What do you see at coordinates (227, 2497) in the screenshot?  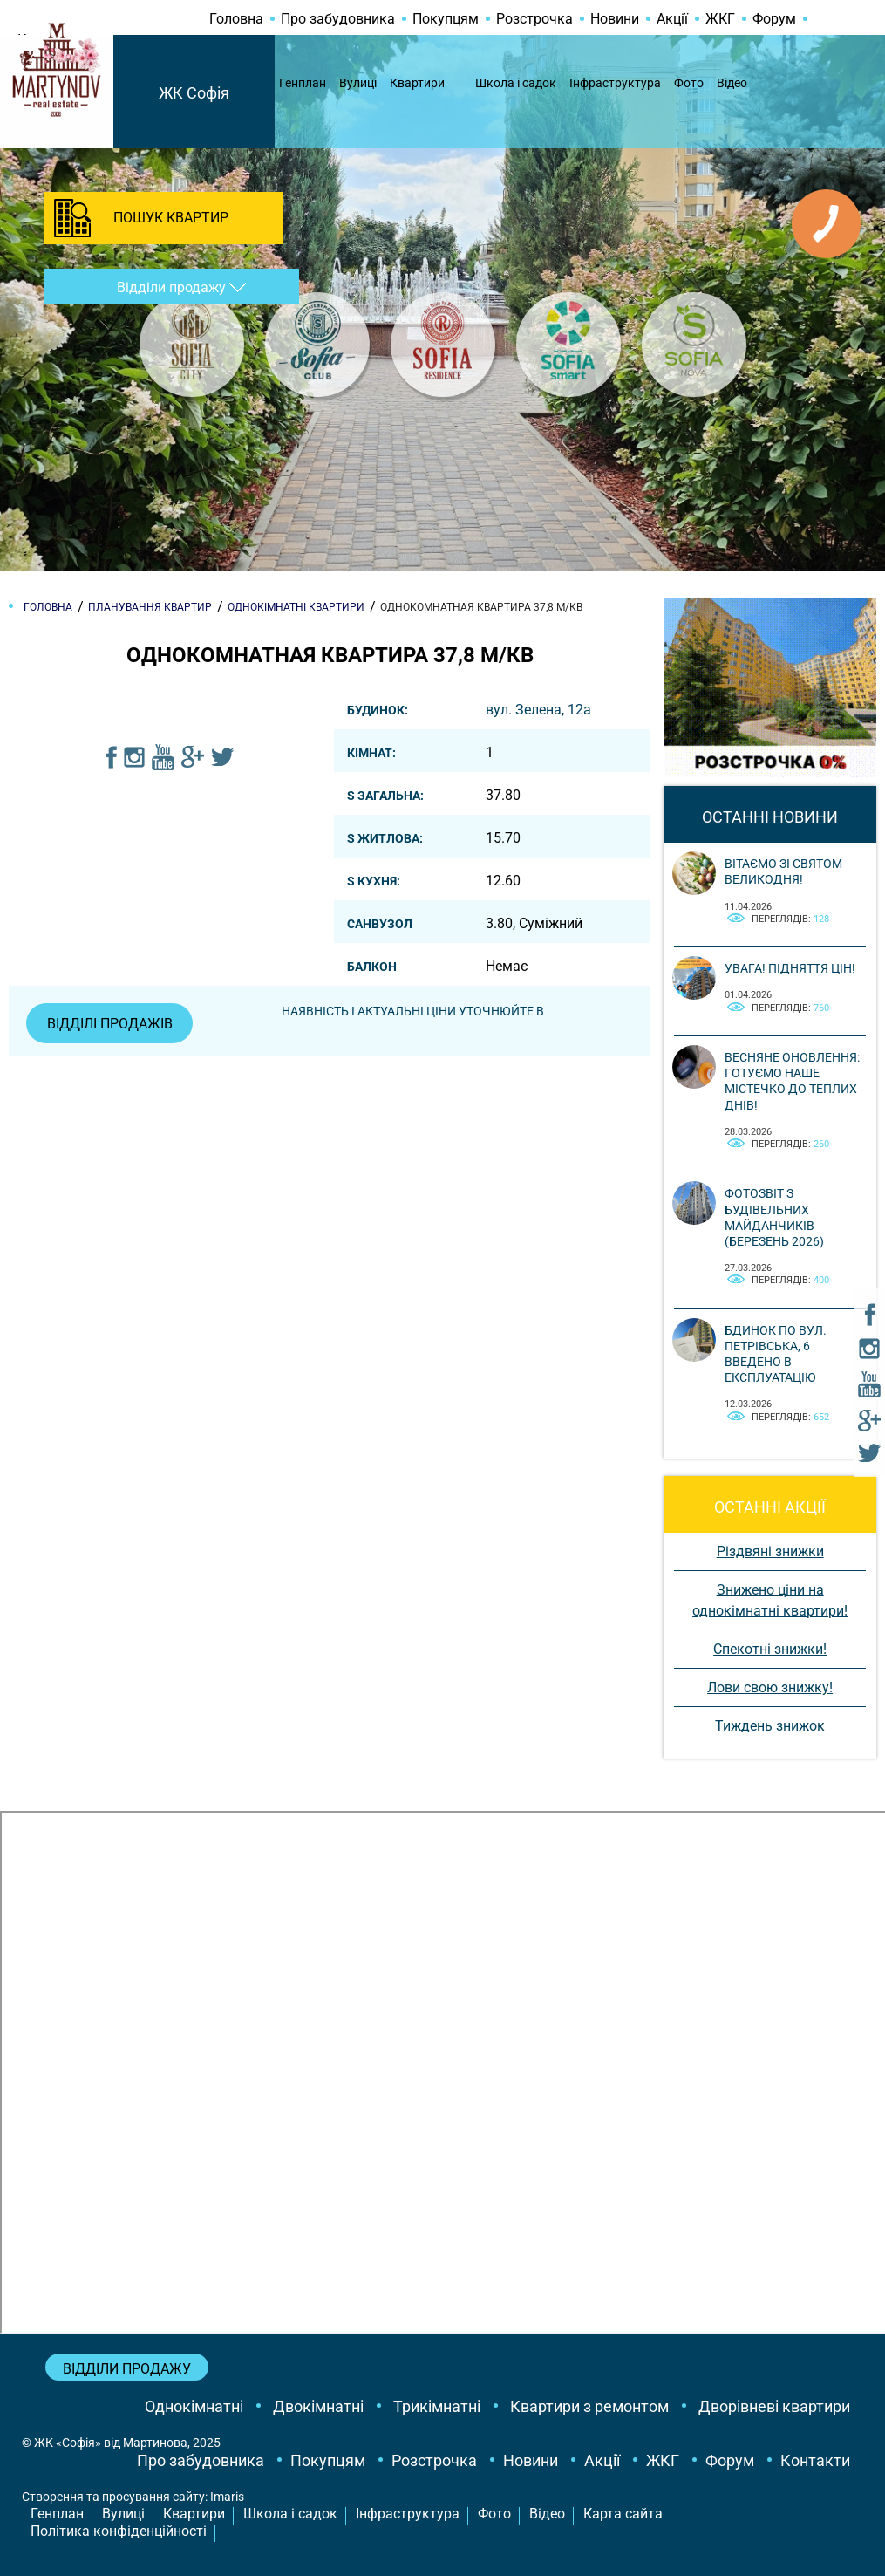 I see `Imaris` at bounding box center [227, 2497].